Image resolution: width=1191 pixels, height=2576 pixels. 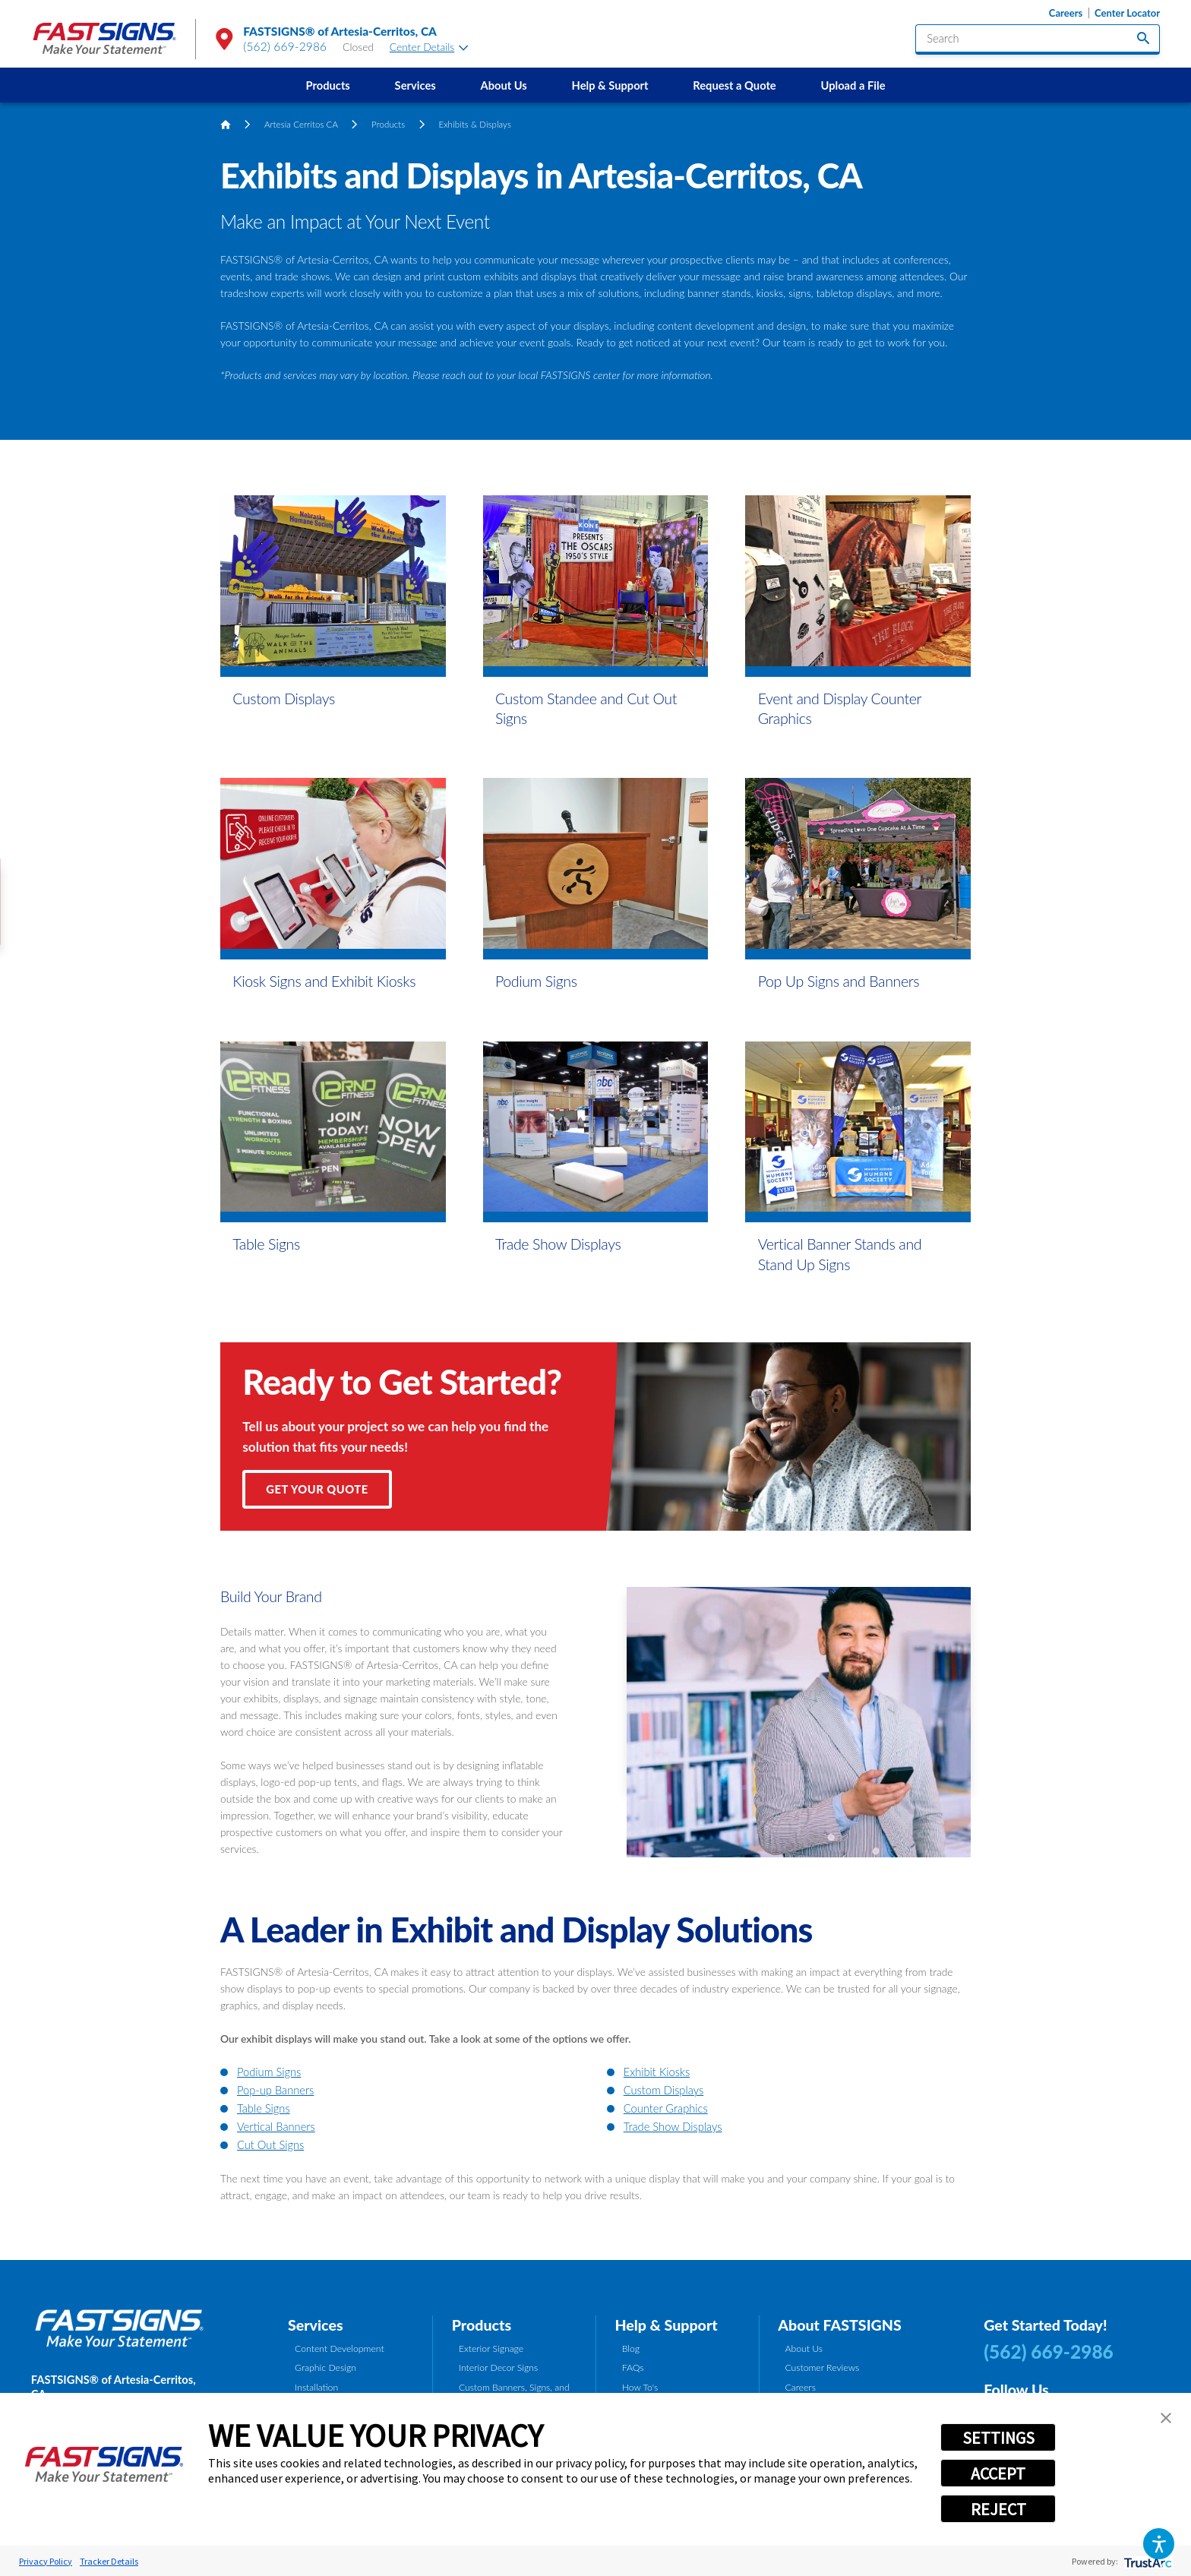 What do you see at coordinates (1146, 2561) in the screenshot?
I see `[trustarc]` at bounding box center [1146, 2561].